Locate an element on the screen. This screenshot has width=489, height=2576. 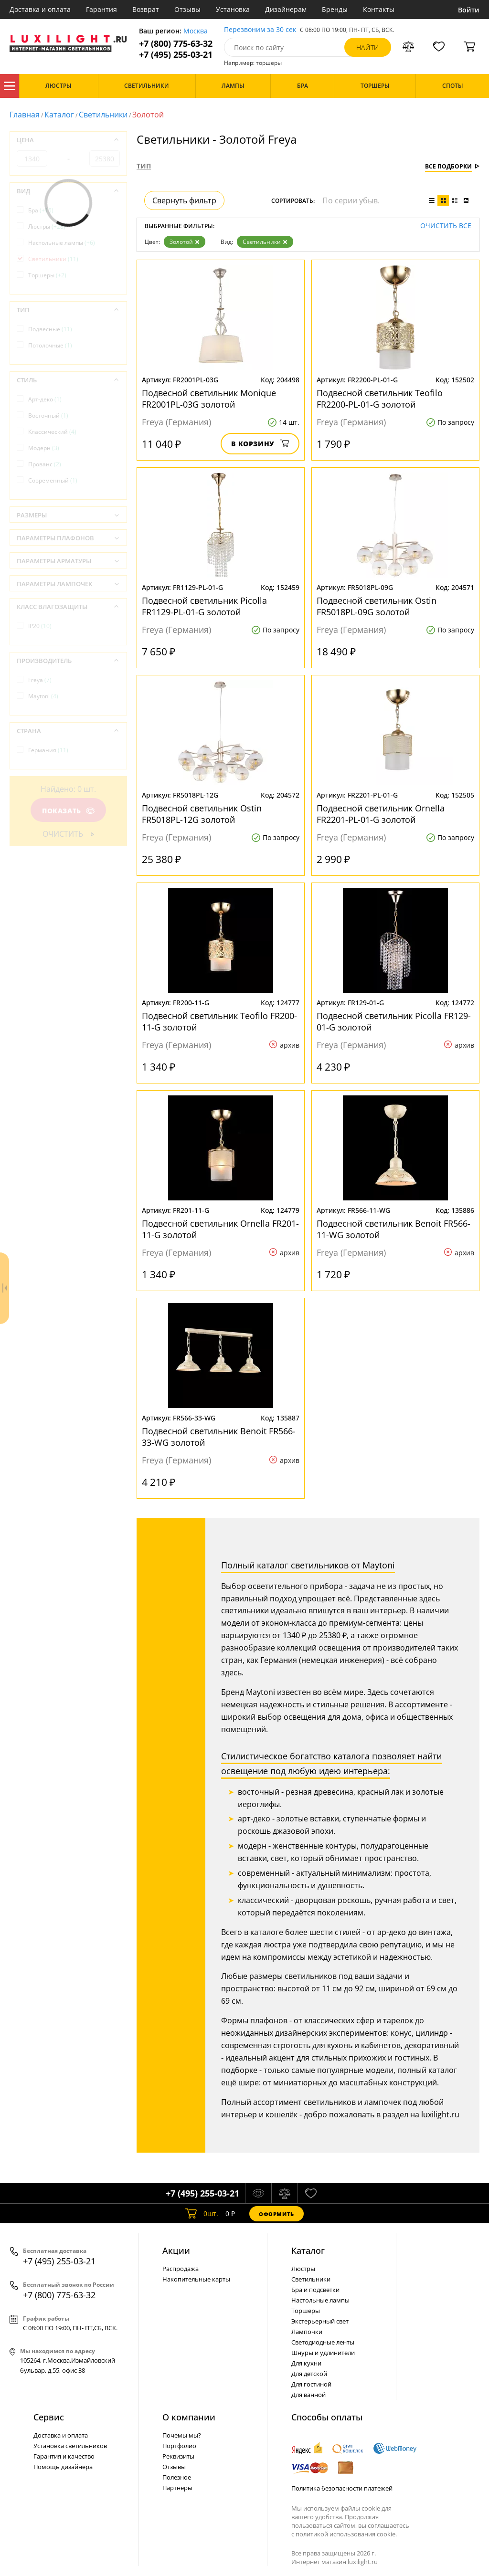
Подвесной светильник Benoit FR566-33-WG золотой is located at coordinates (219, 1436).